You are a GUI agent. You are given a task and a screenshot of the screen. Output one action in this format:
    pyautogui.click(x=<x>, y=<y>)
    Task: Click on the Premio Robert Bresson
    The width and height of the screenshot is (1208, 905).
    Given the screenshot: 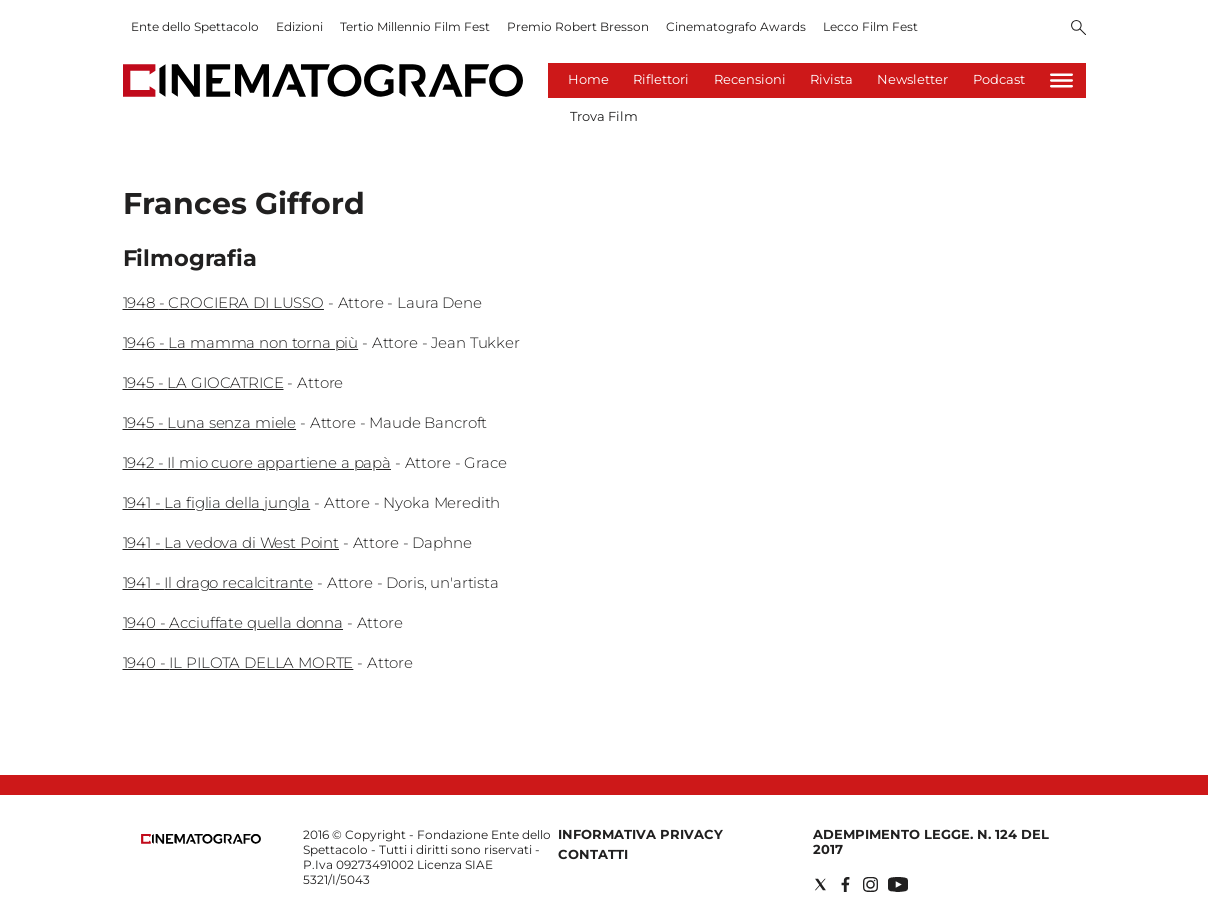 What is the action you would take?
    pyautogui.click(x=578, y=26)
    